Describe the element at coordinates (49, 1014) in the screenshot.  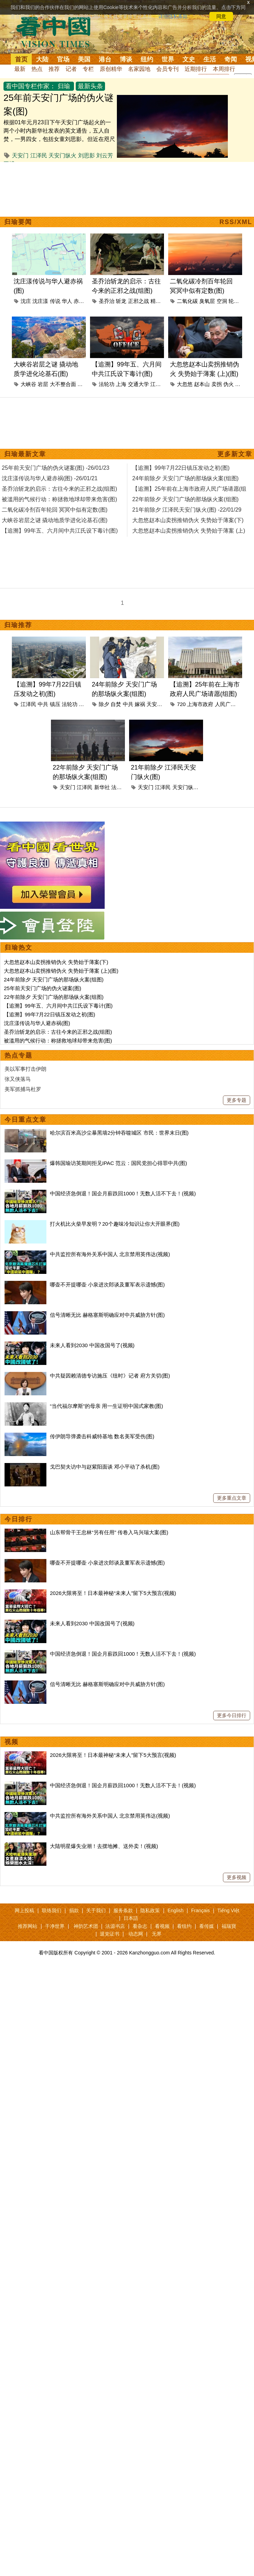
I see `【追溯】99年7月22日镇压发动之初(图)` at that location.